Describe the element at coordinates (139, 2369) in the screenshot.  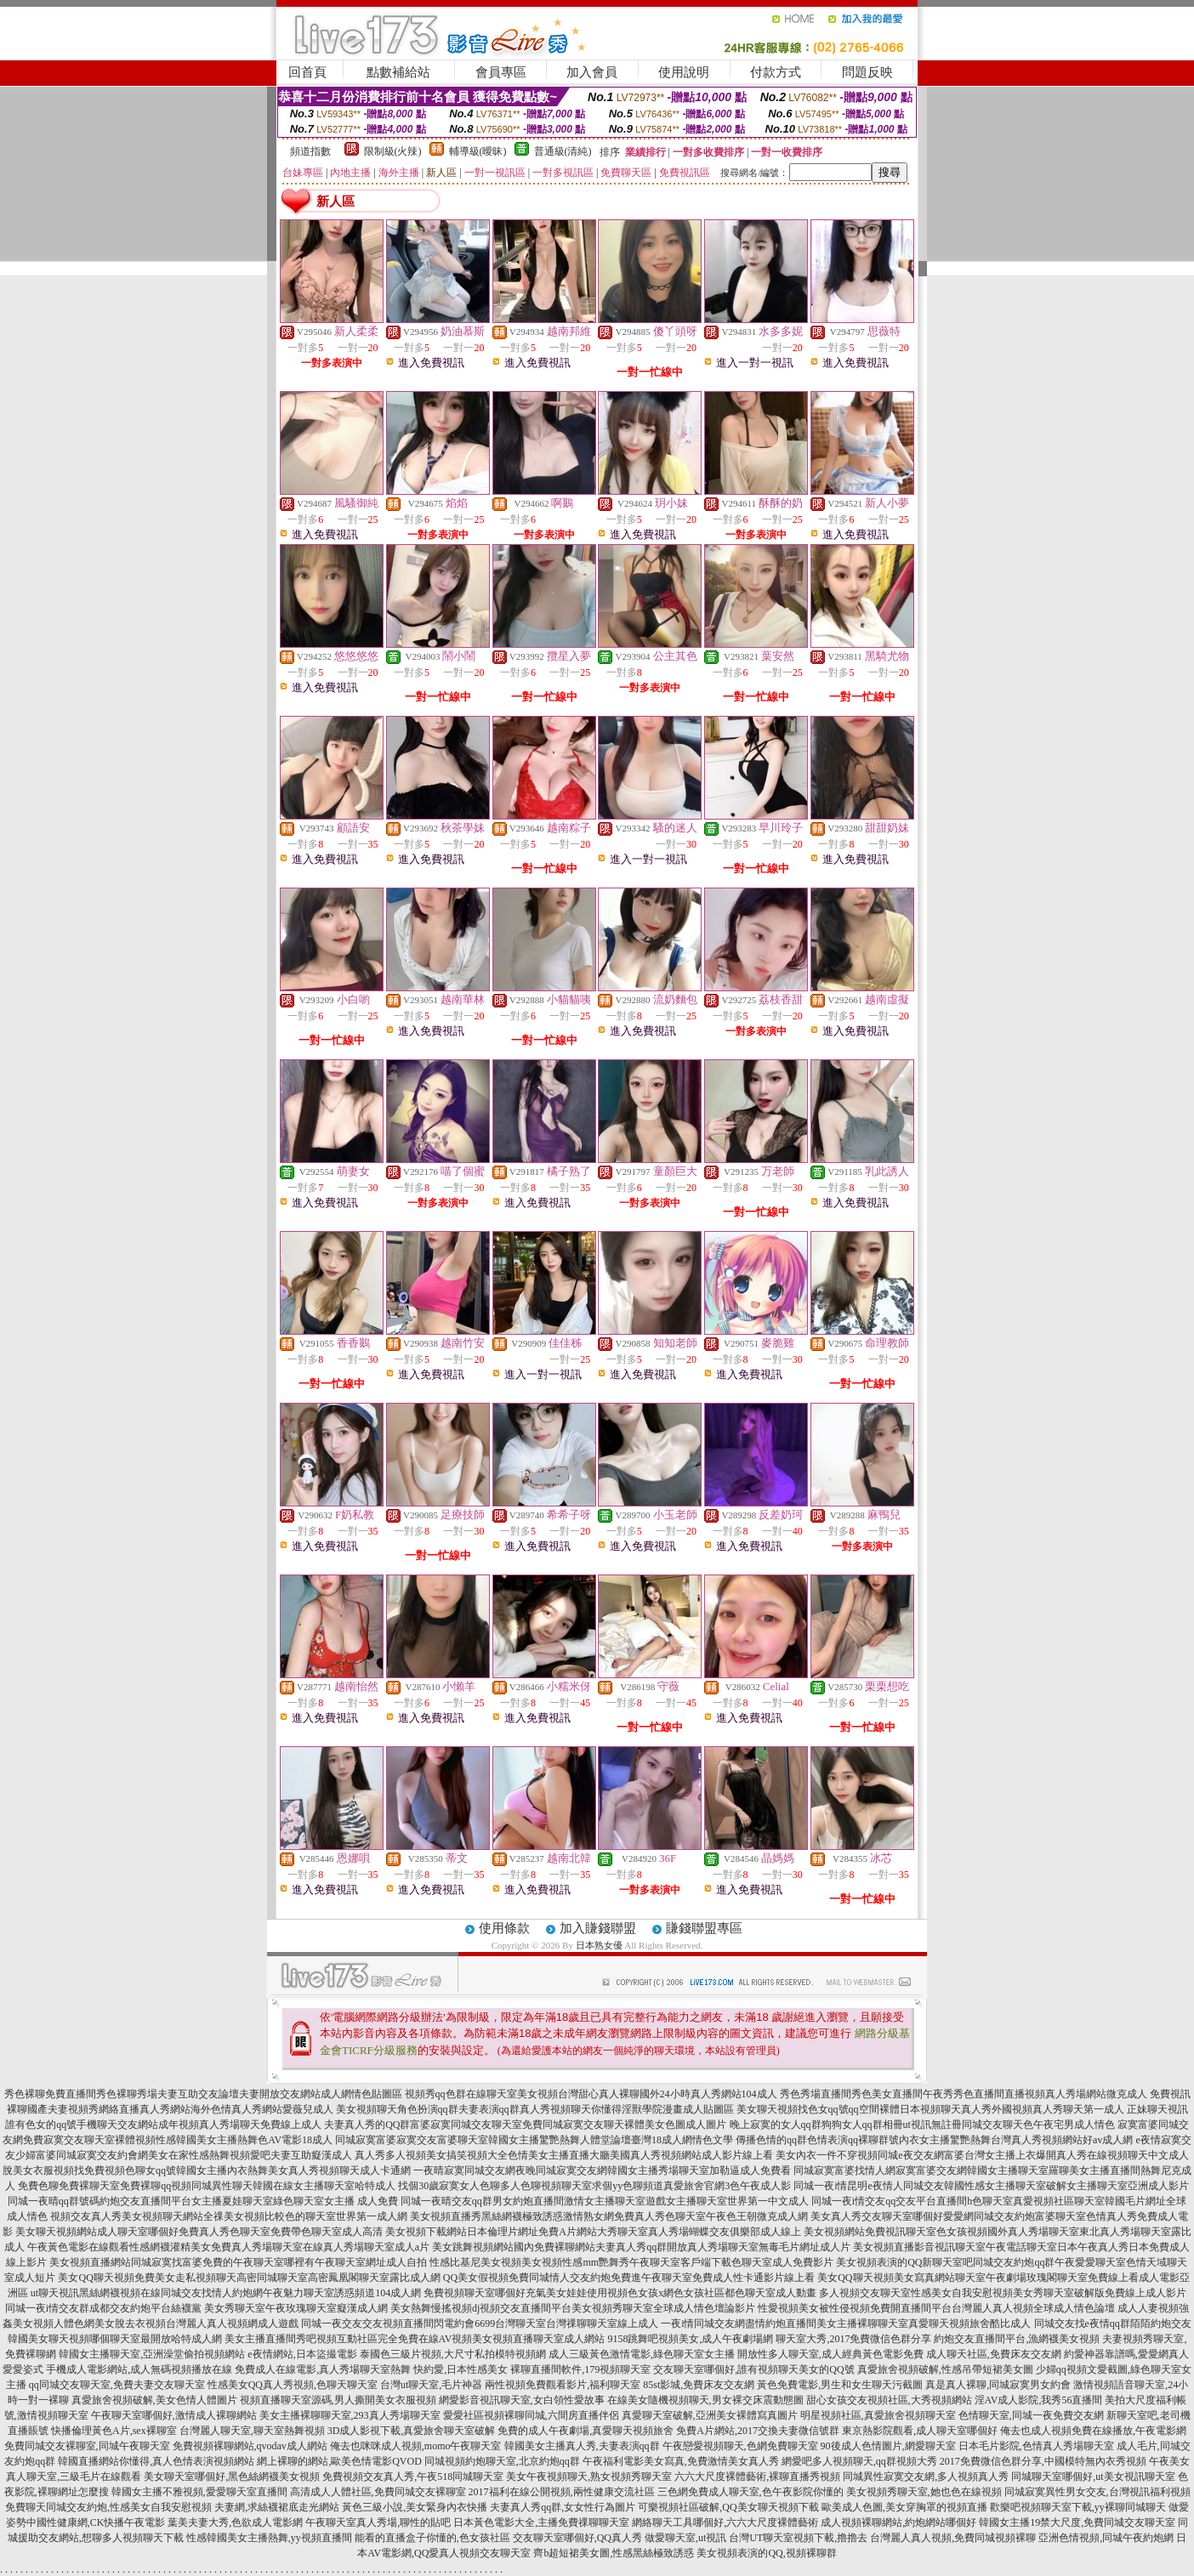
I see `手機成人電影網站,成人無碼視頻播放在線` at that location.